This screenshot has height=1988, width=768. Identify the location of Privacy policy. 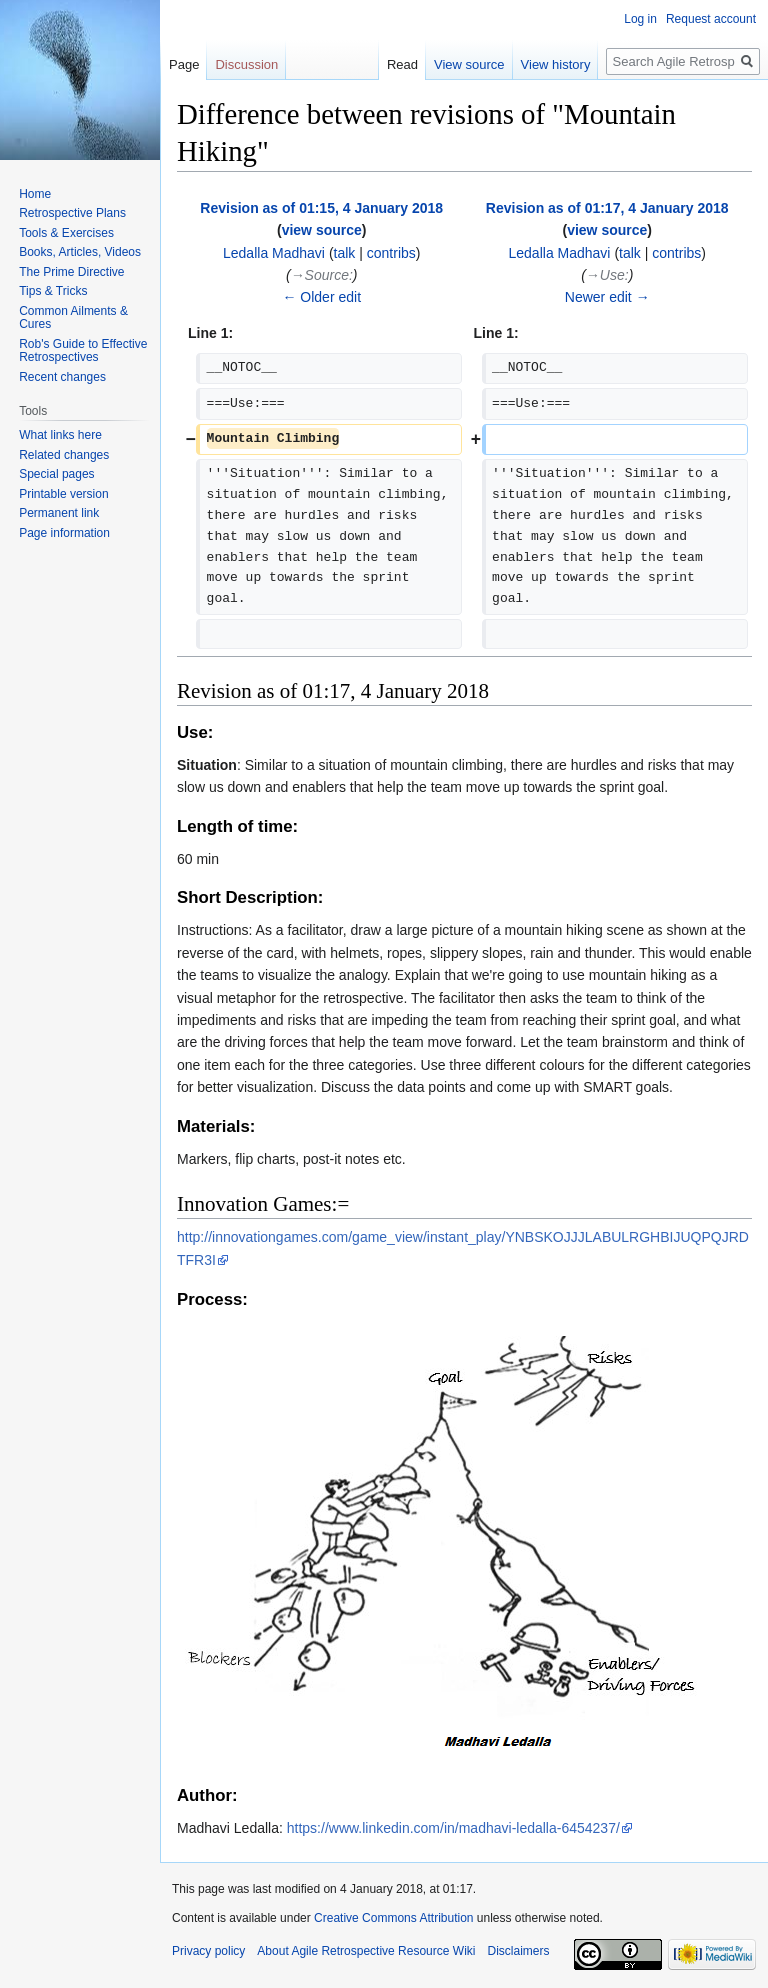
(208, 1951).